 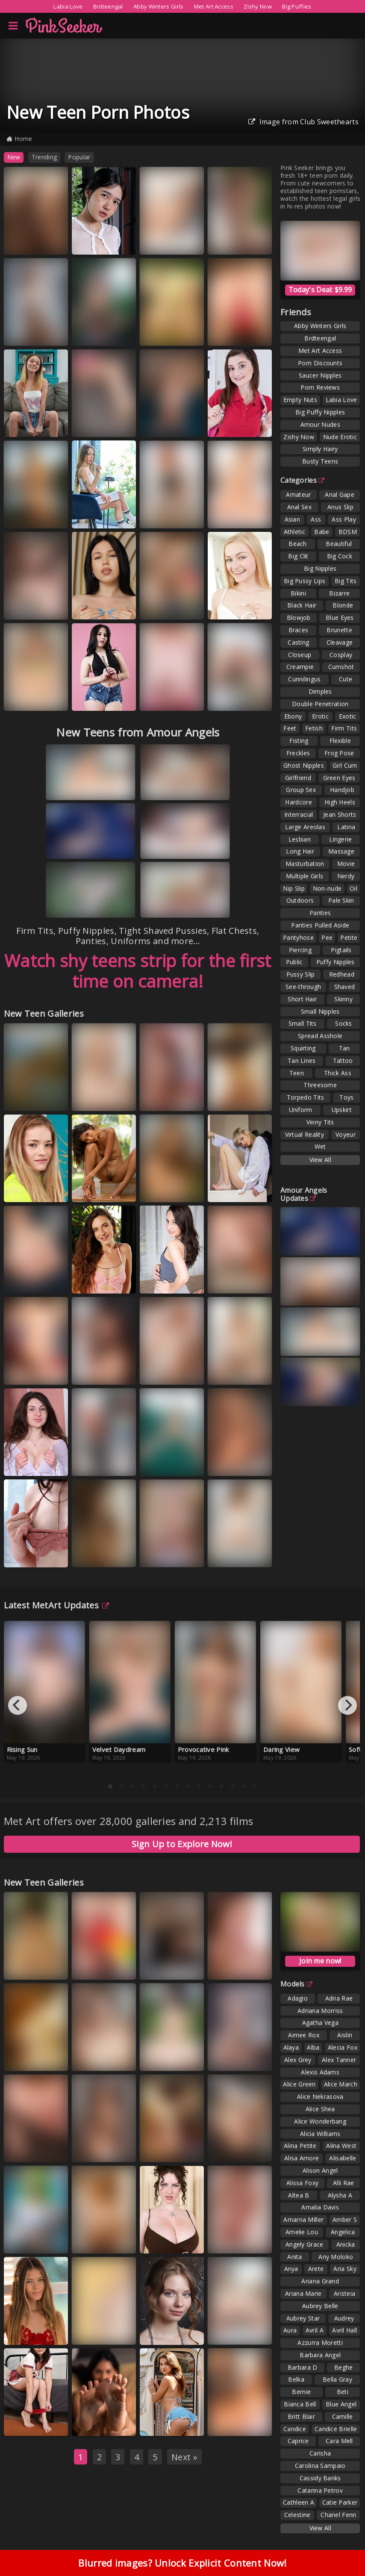 I want to click on Popular, so click(x=79, y=157).